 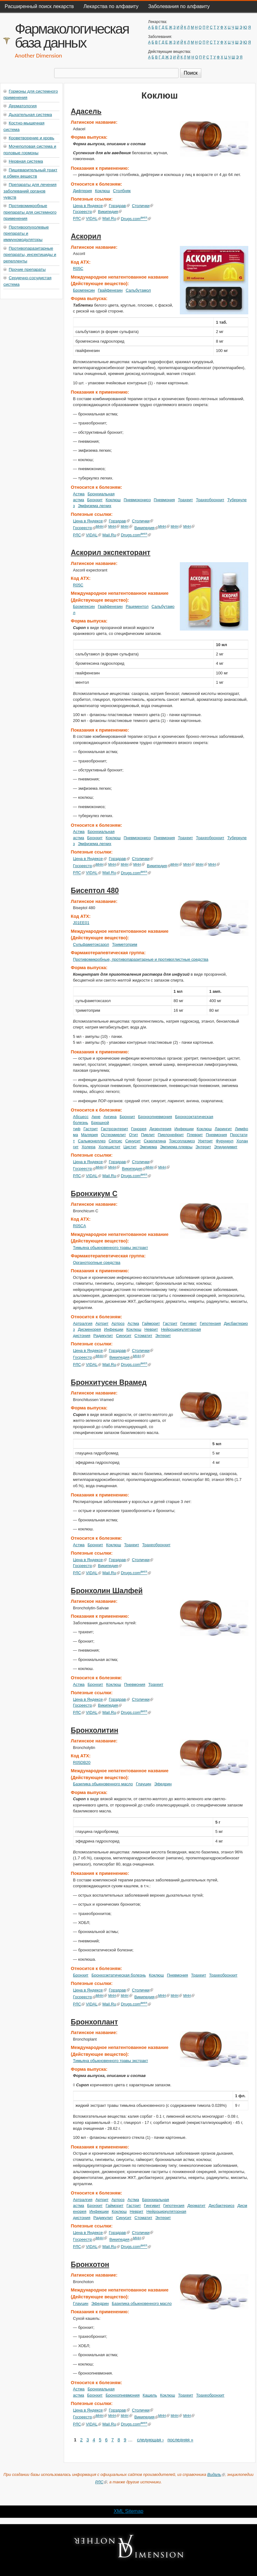 What do you see at coordinates (27, 269) in the screenshot?
I see `Прочие препараты` at bounding box center [27, 269].